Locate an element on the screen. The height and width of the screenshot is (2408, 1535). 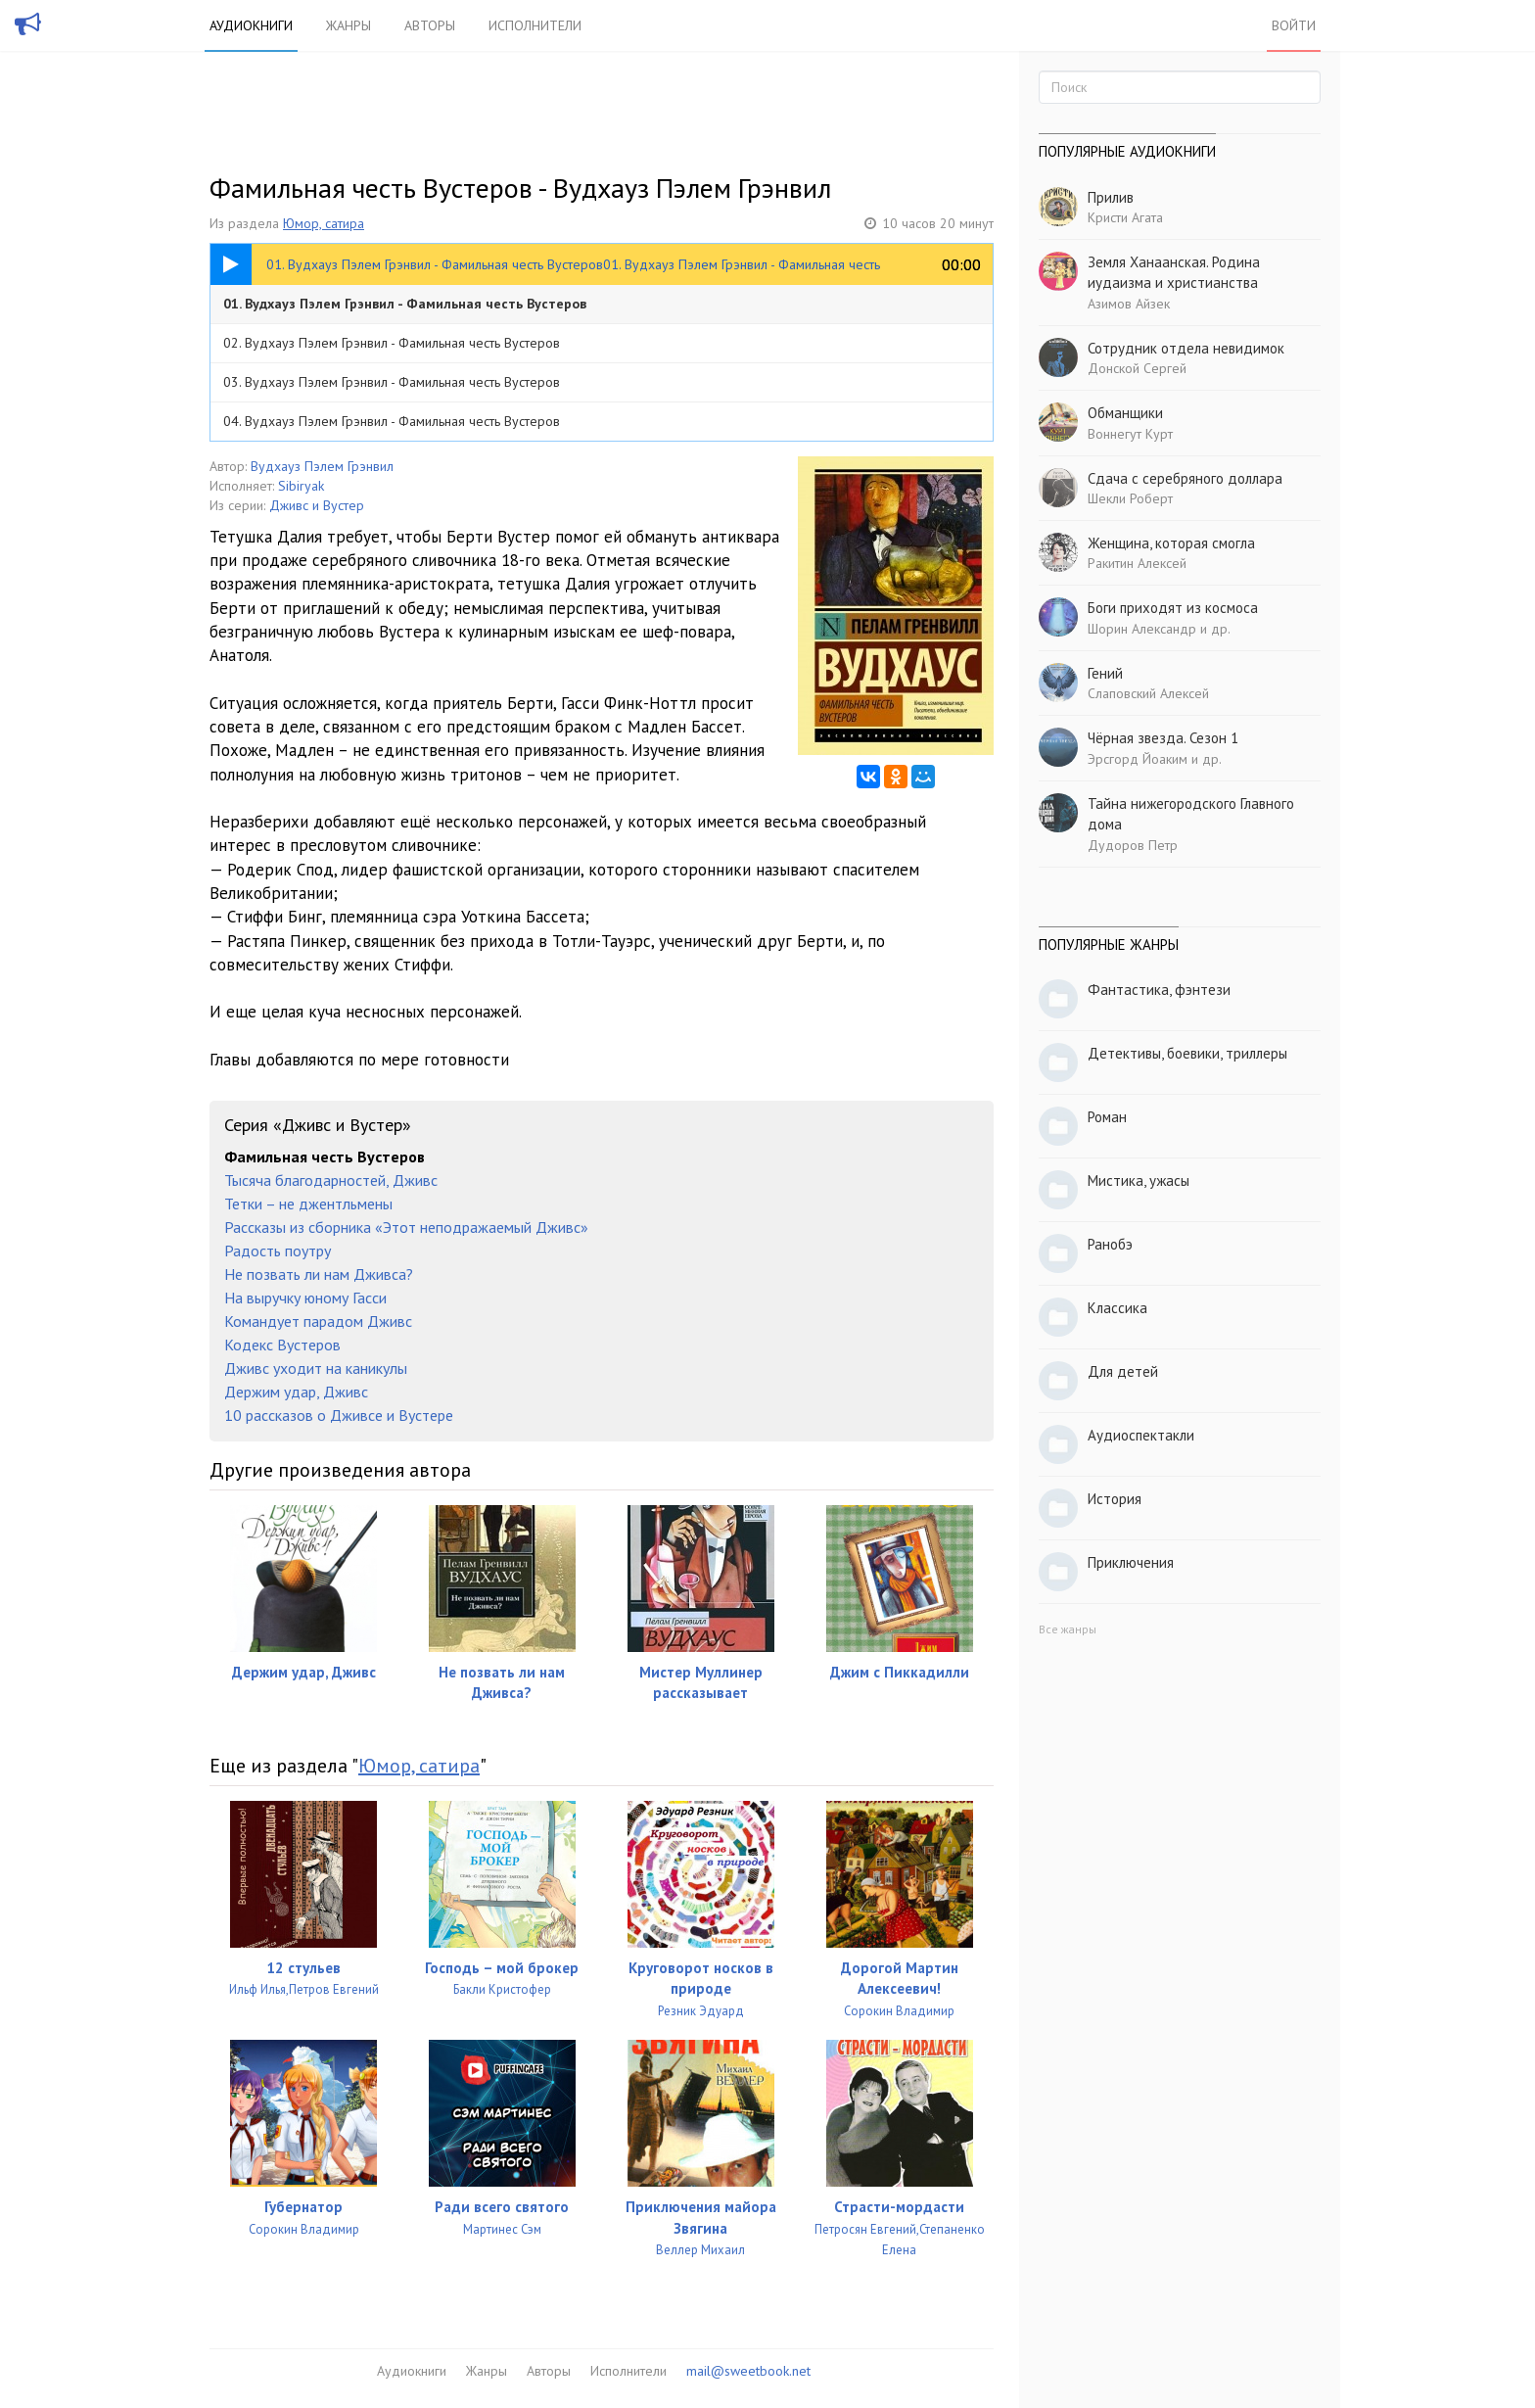
Кодекс Вустеров is located at coordinates (282, 1344).